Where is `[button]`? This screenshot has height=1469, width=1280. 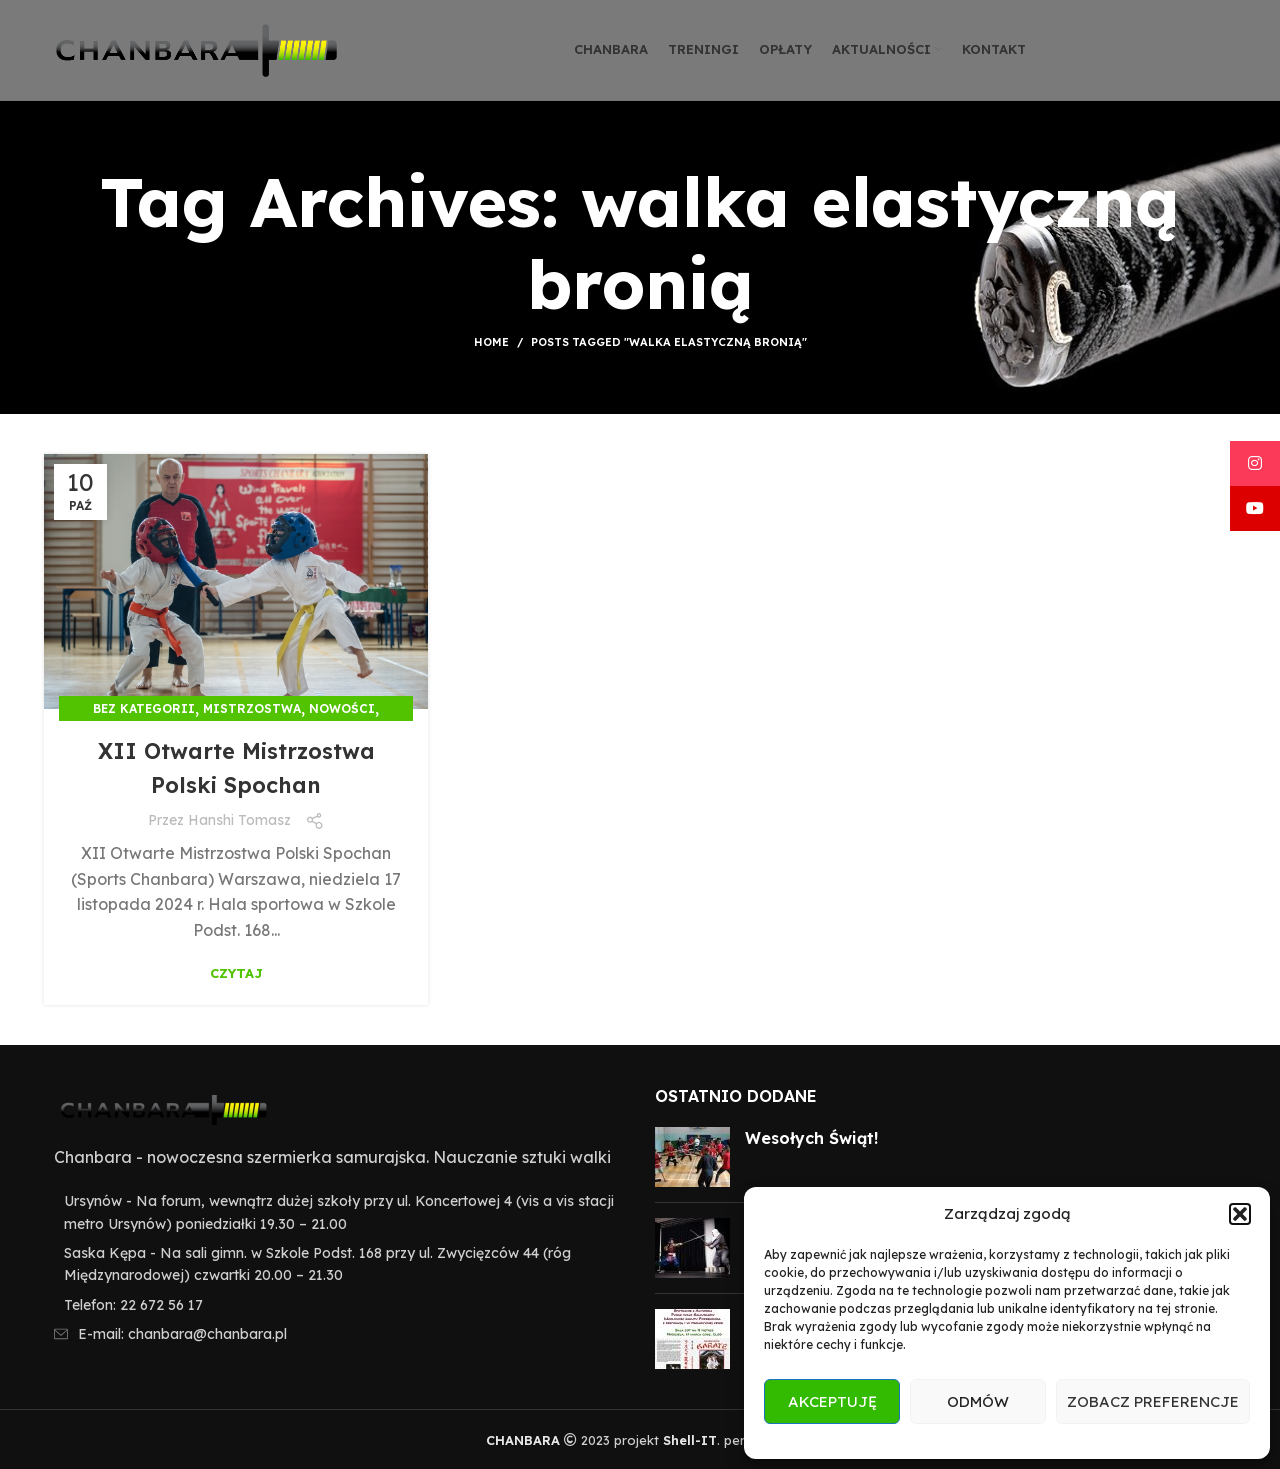
[button] is located at coordinates (1240, 1214).